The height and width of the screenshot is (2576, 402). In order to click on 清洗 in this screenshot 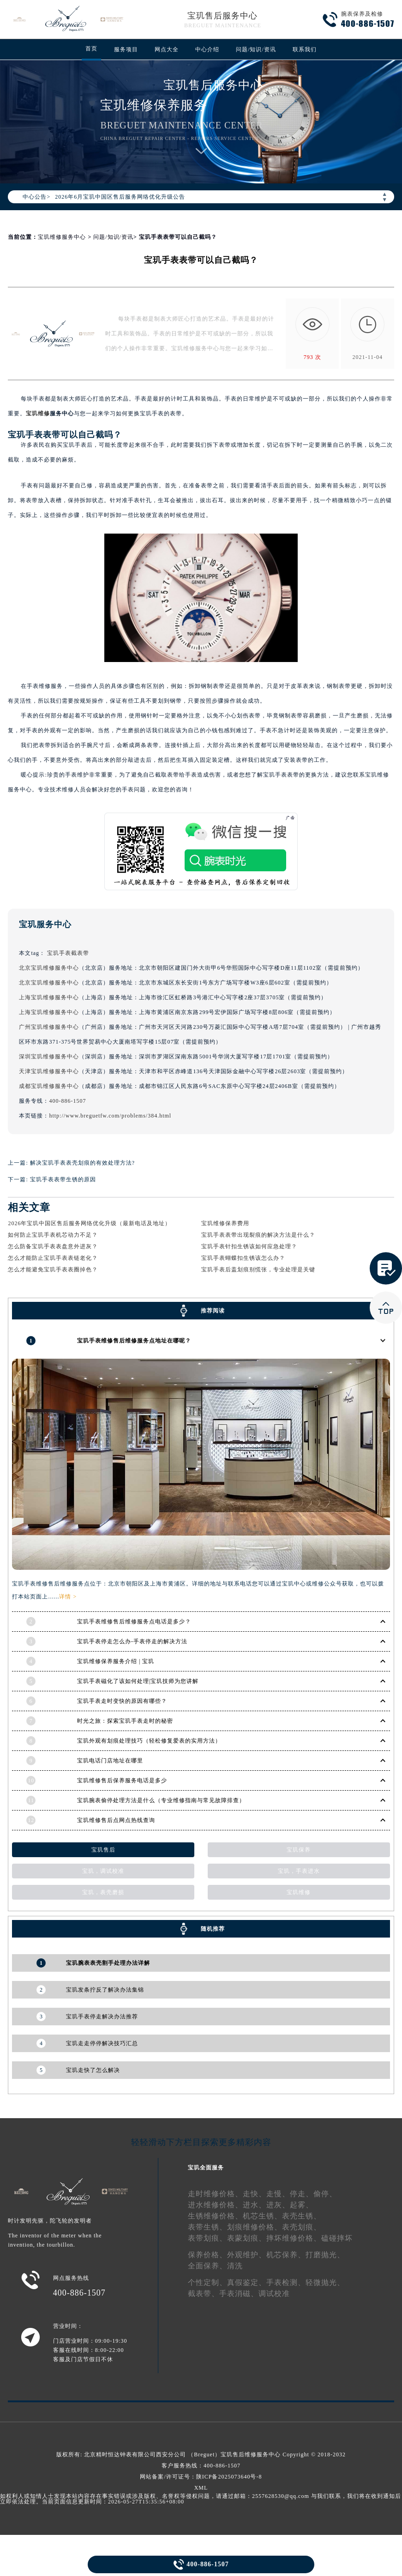, I will do `click(235, 2266)`.